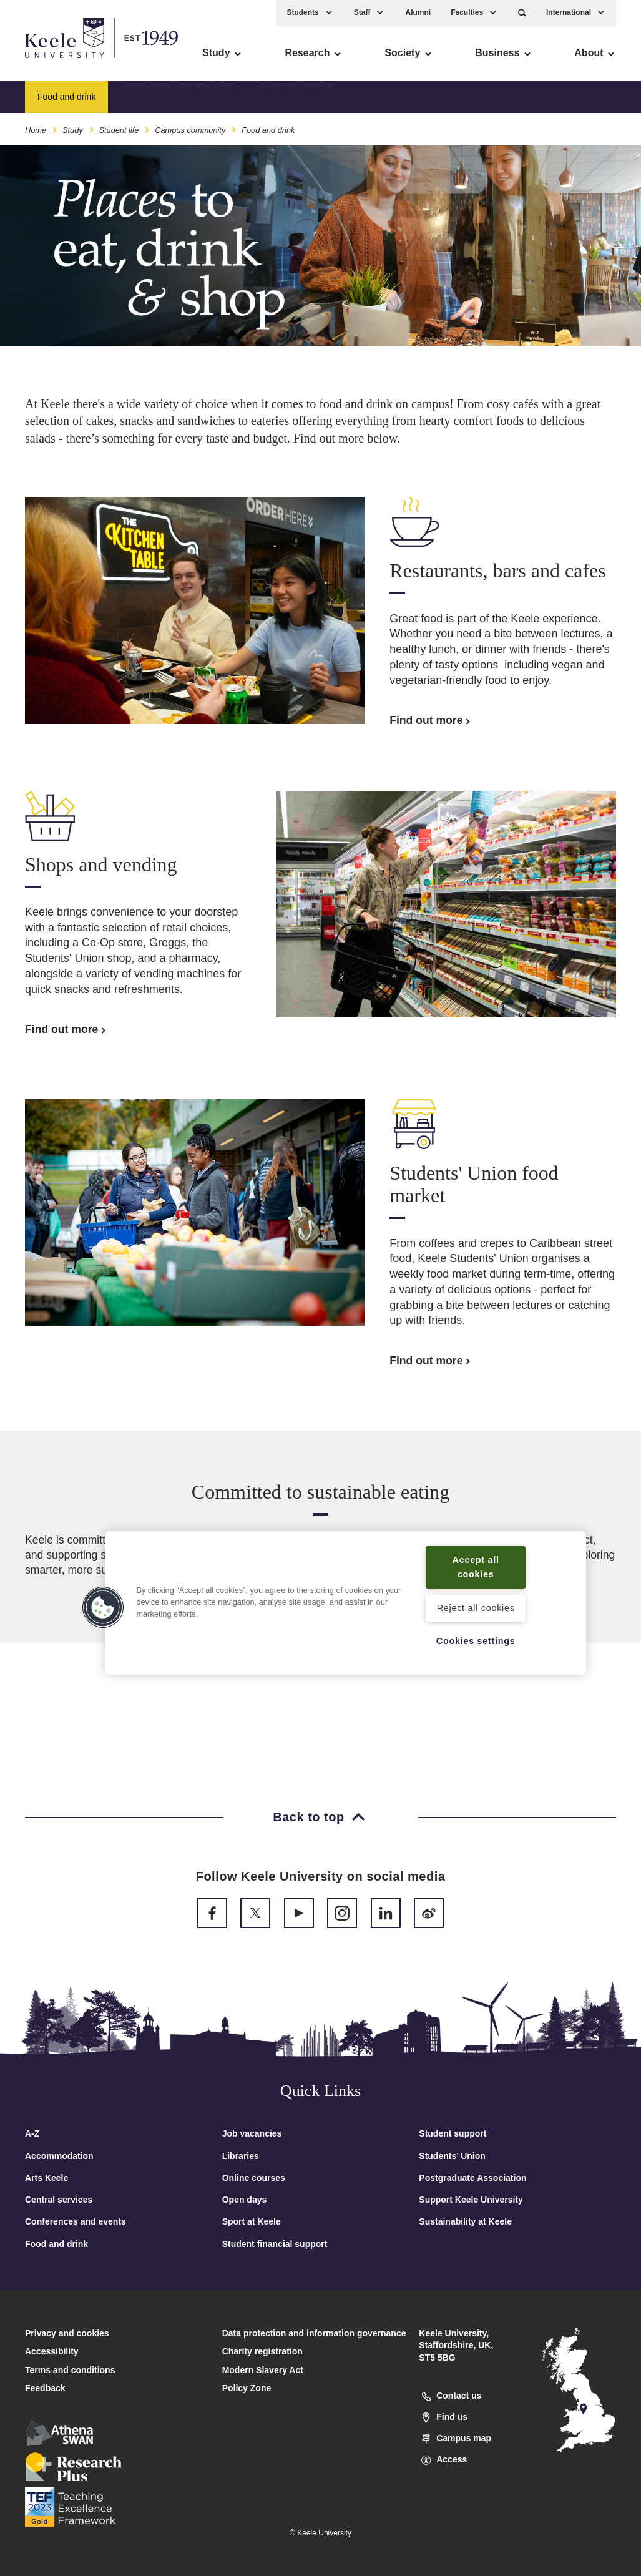  I want to click on Skip to main content, so click(66, 62).